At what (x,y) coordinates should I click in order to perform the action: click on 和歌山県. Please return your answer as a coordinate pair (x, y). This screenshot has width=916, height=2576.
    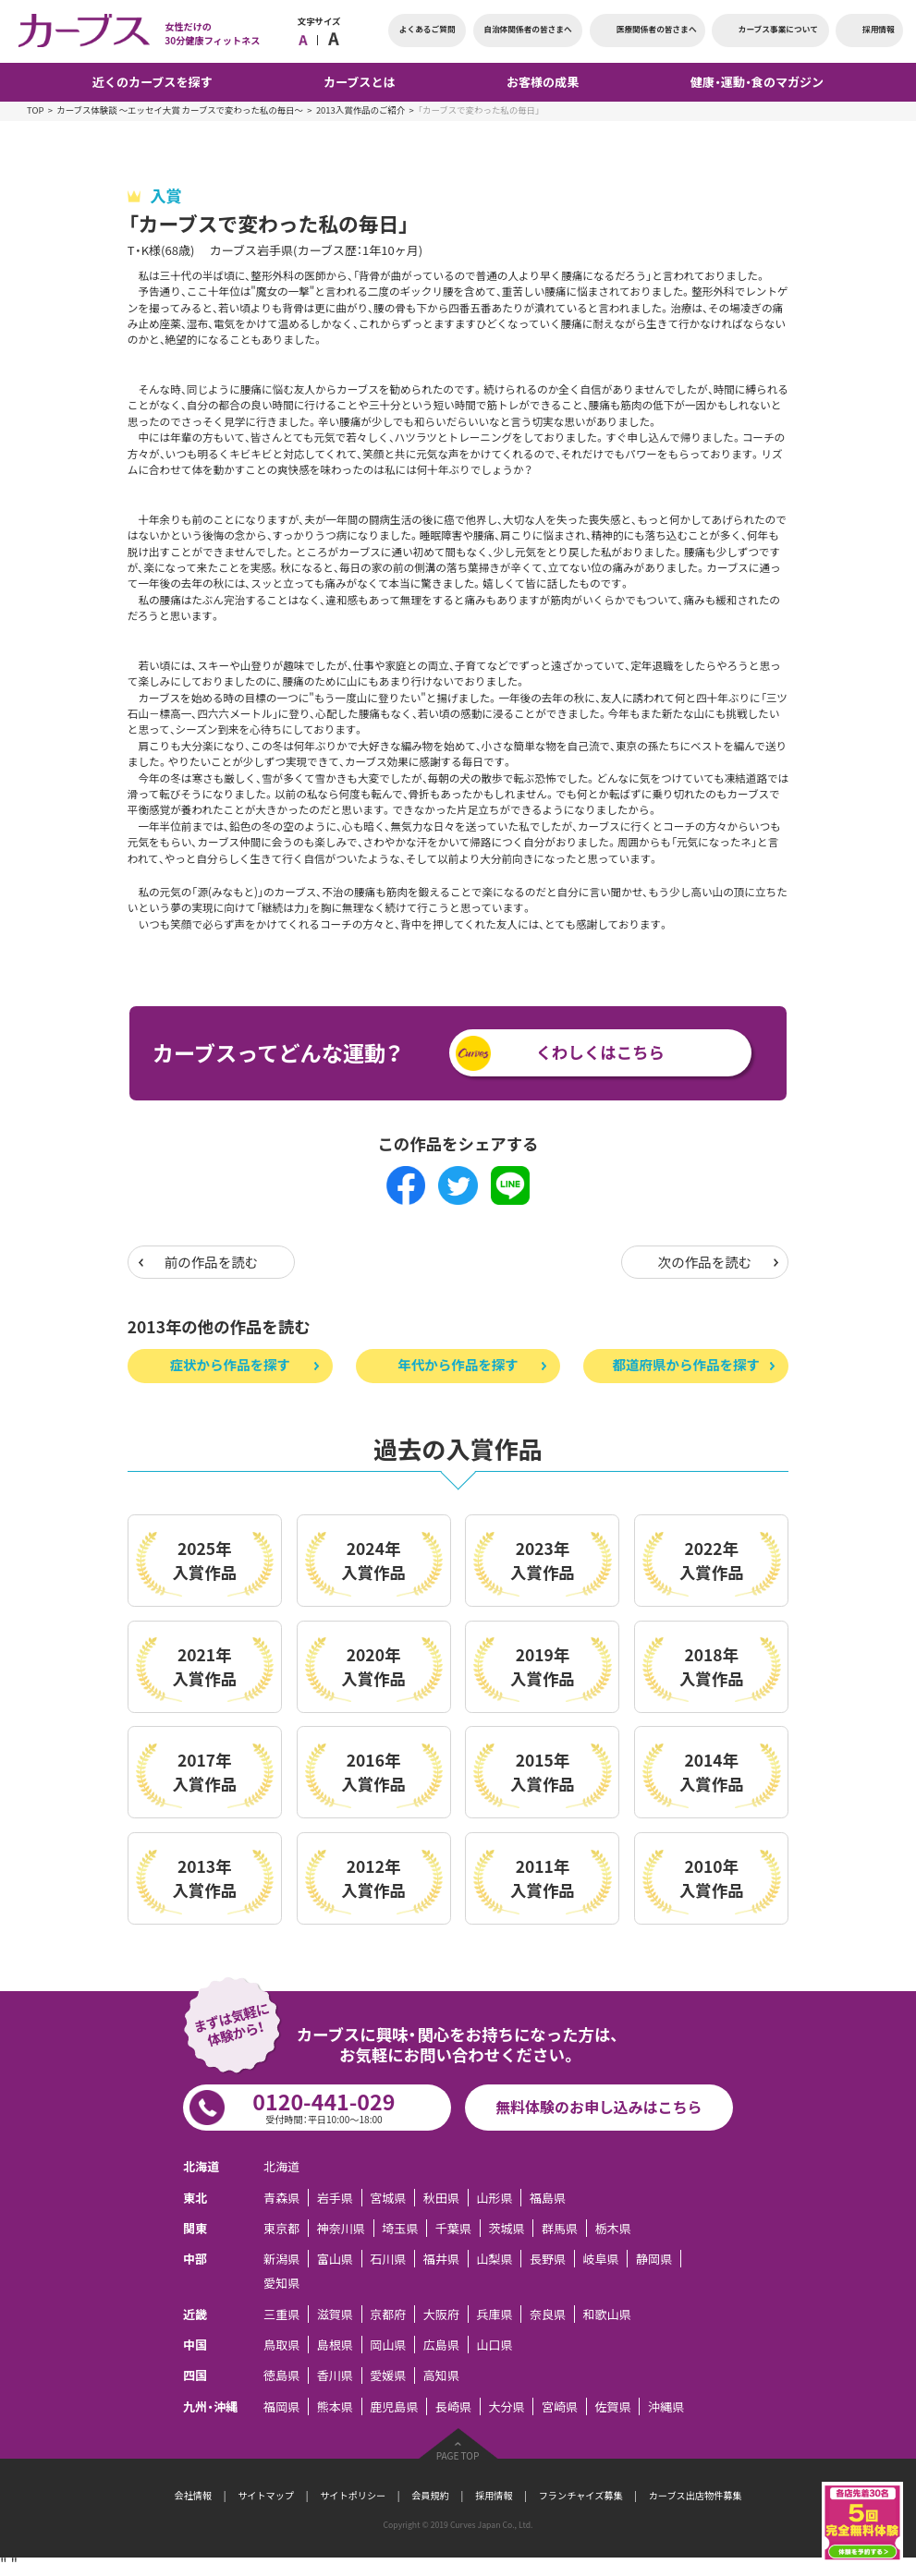
    Looking at the image, I should click on (606, 2314).